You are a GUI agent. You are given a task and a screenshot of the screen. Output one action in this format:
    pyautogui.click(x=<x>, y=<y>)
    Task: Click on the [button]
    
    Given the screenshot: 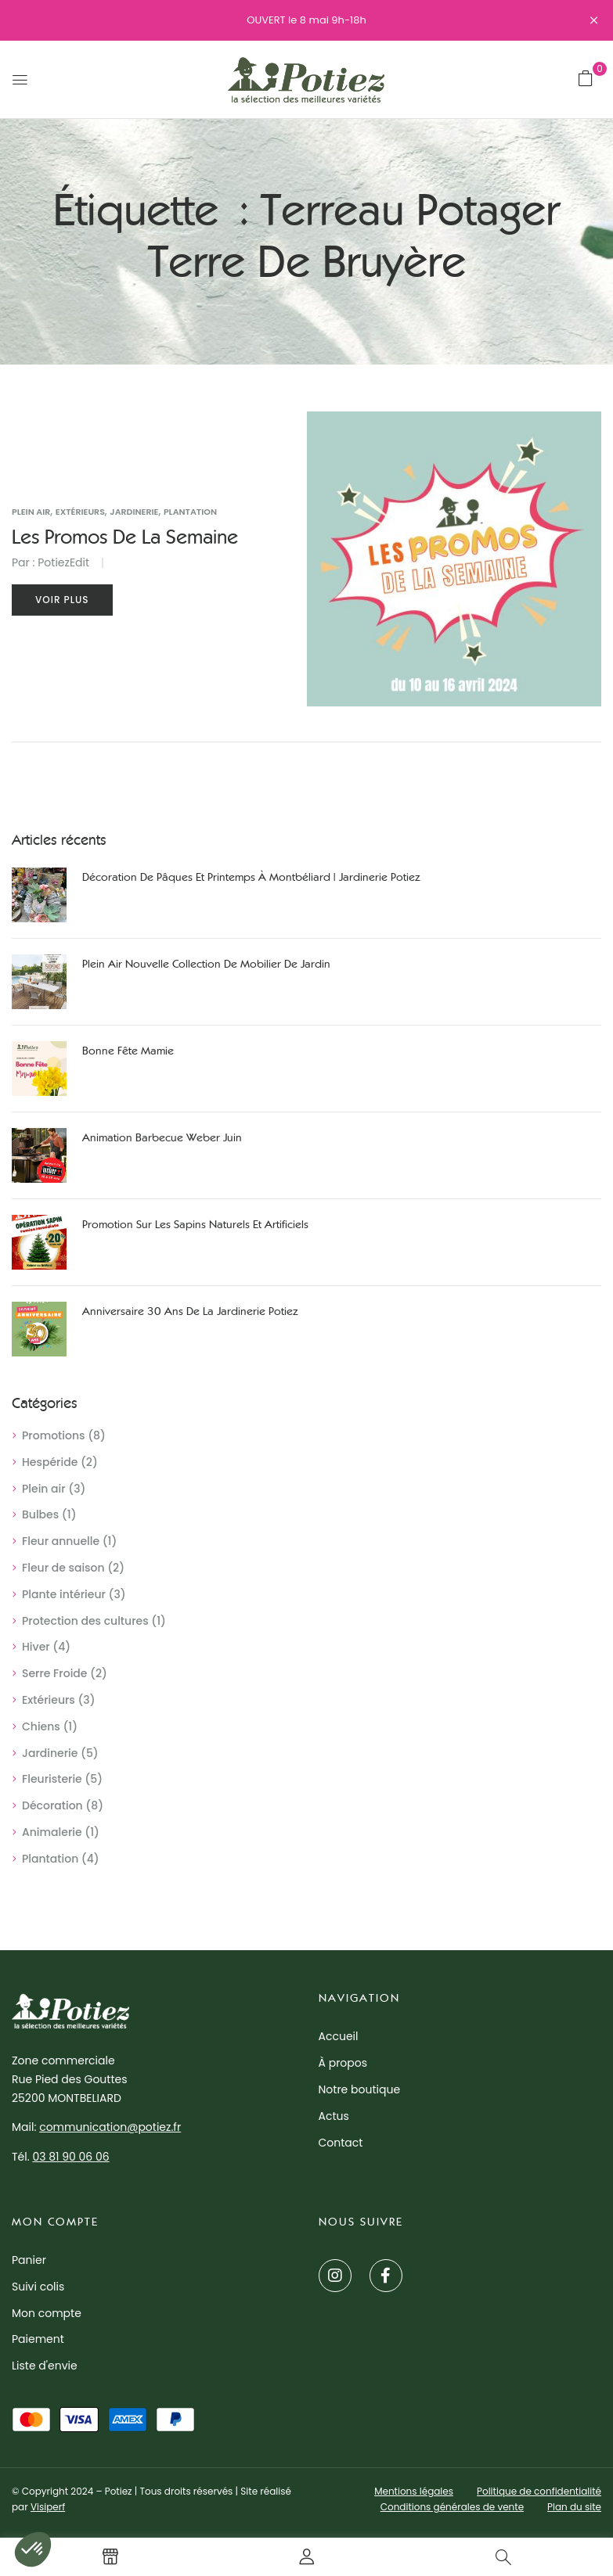 What is the action you would take?
    pyautogui.click(x=585, y=78)
    